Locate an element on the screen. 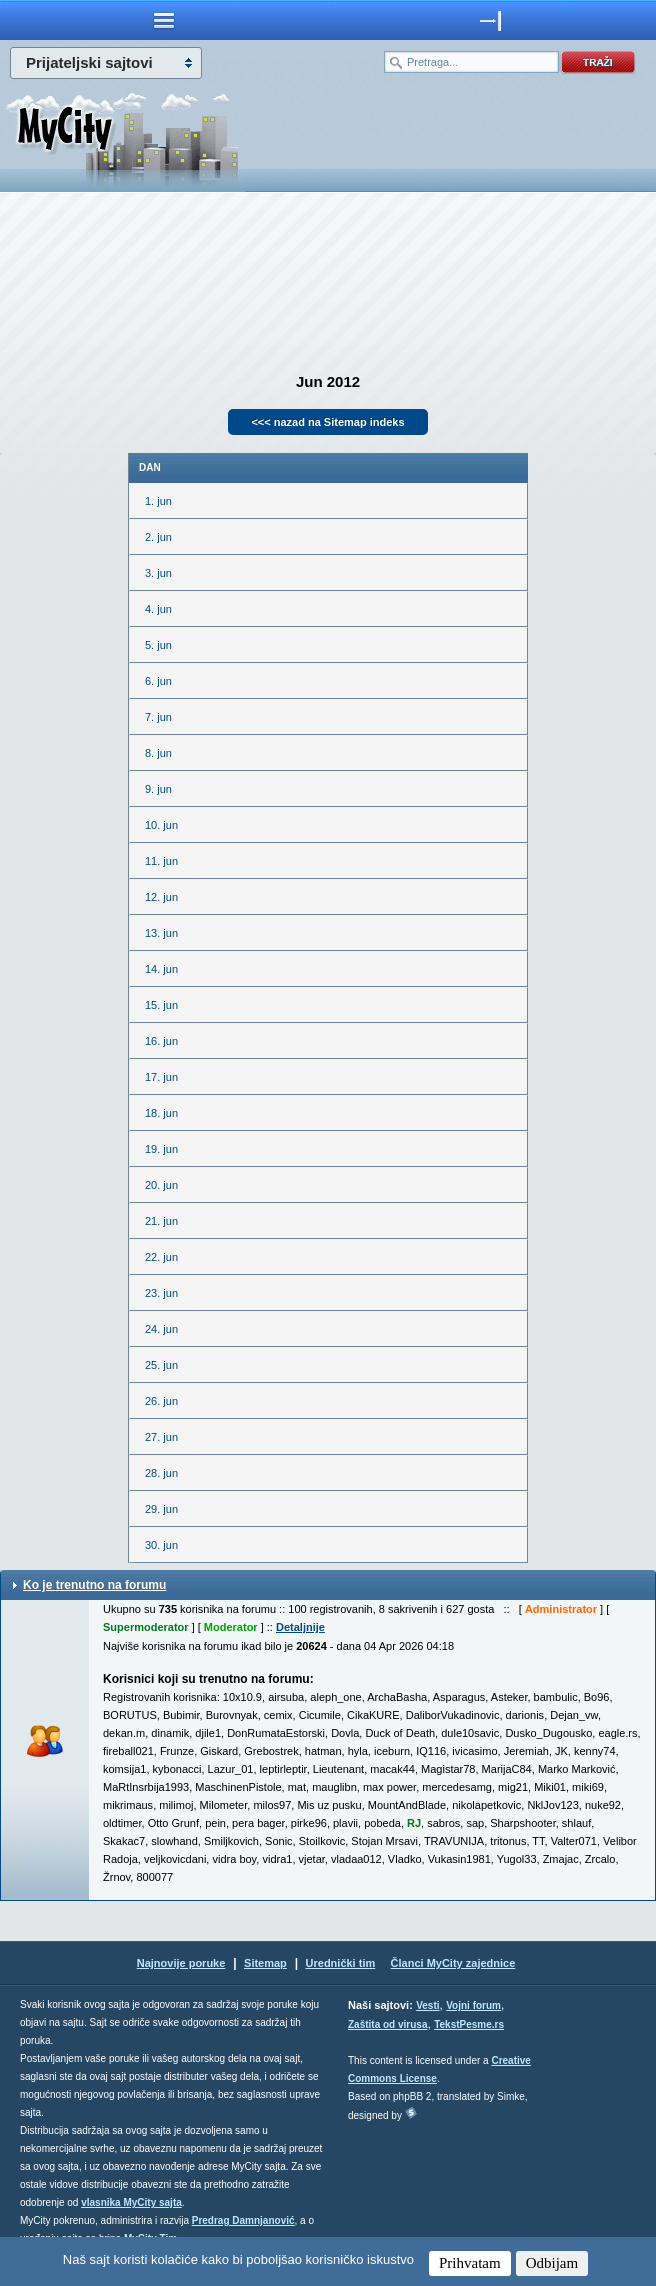 This screenshot has width=656, height=2286. Predrag Damnjanović is located at coordinates (243, 2220).